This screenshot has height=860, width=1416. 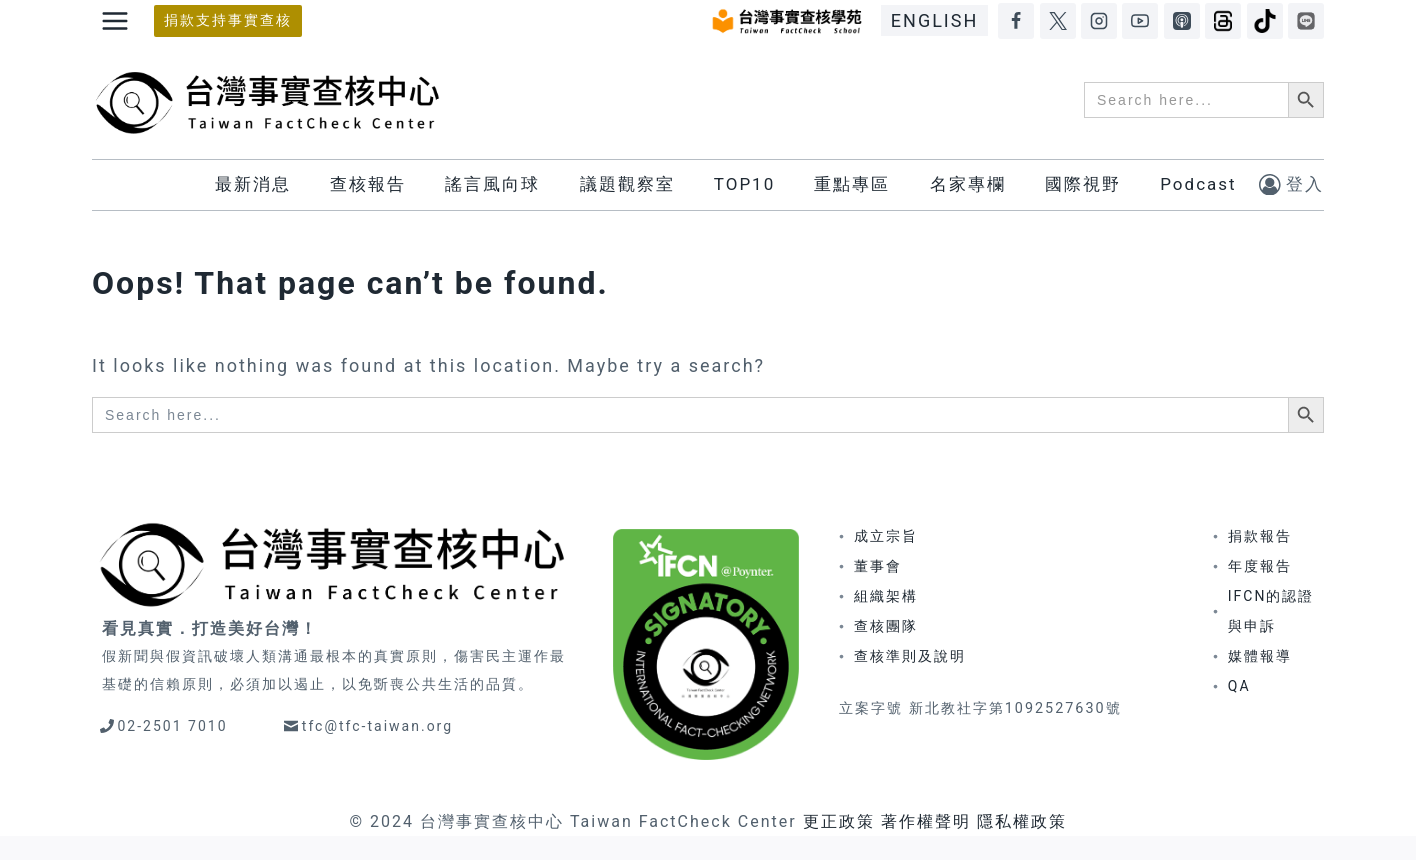 I want to click on [X], so click(x=1058, y=21).